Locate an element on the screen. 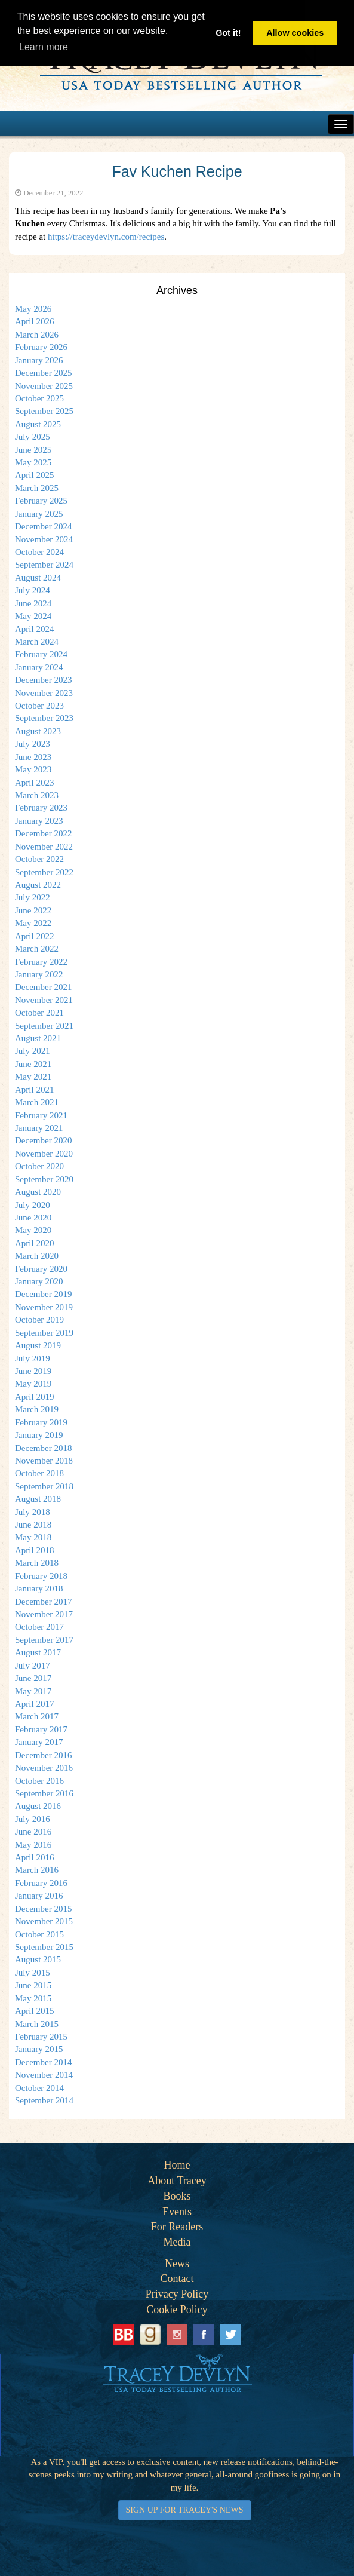 This screenshot has height=2576, width=354. December 2014 is located at coordinates (43, 2062).